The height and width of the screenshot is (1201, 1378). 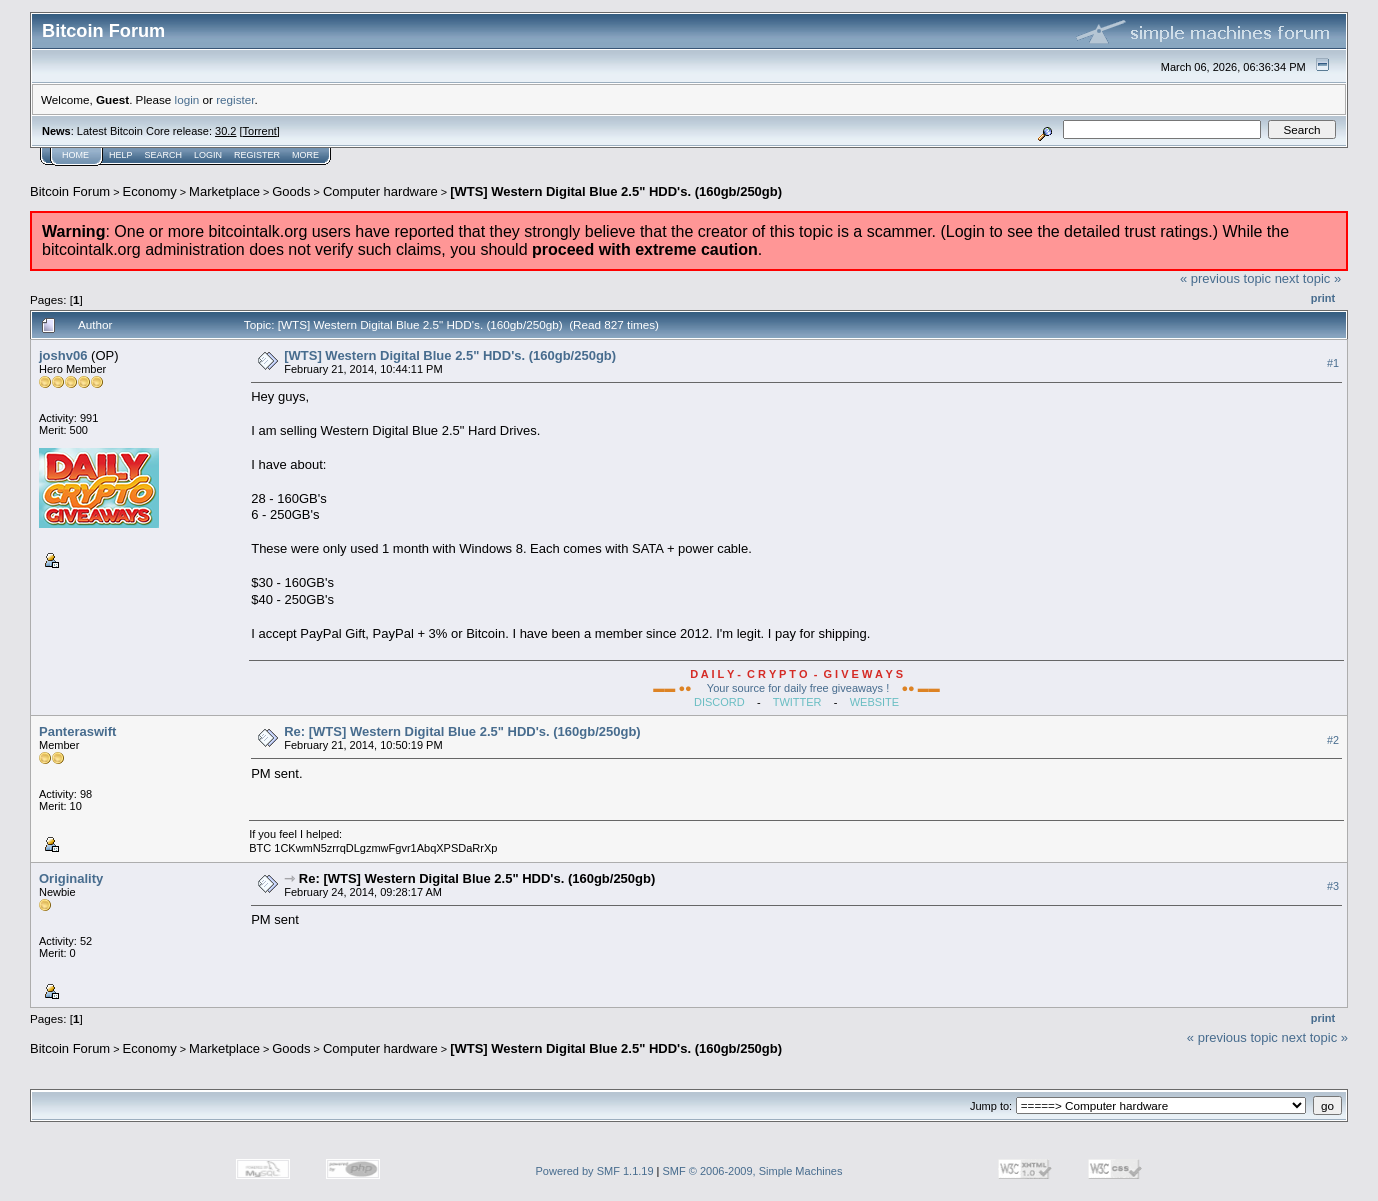 What do you see at coordinates (187, 99) in the screenshot?
I see `login` at bounding box center [187, 99].